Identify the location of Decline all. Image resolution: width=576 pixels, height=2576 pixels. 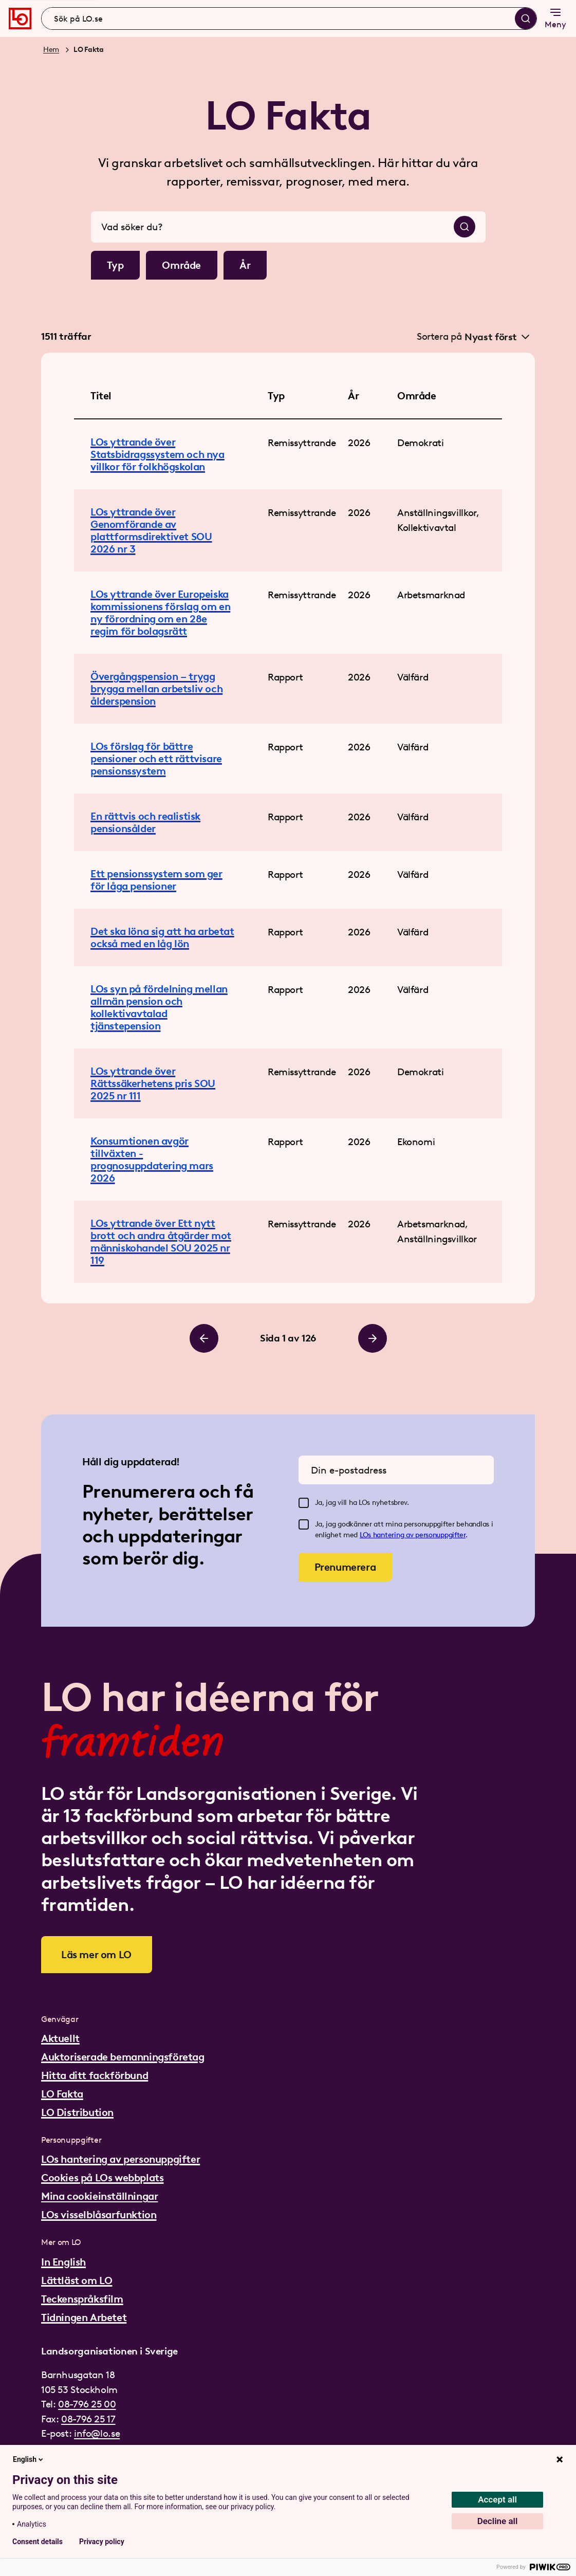
(497, 2521).